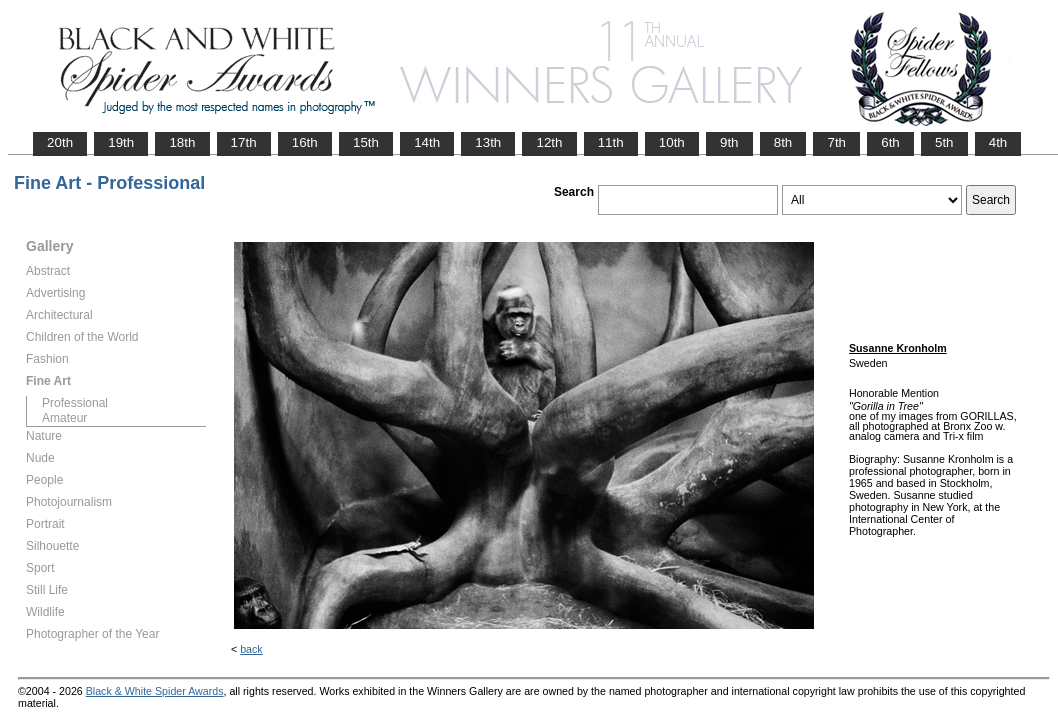 The height and width of the screenshot is (720, 1058). What do you see at coordinates (836, 142) in the screenshot?
I see `7th` at bounding box center [836, 142].